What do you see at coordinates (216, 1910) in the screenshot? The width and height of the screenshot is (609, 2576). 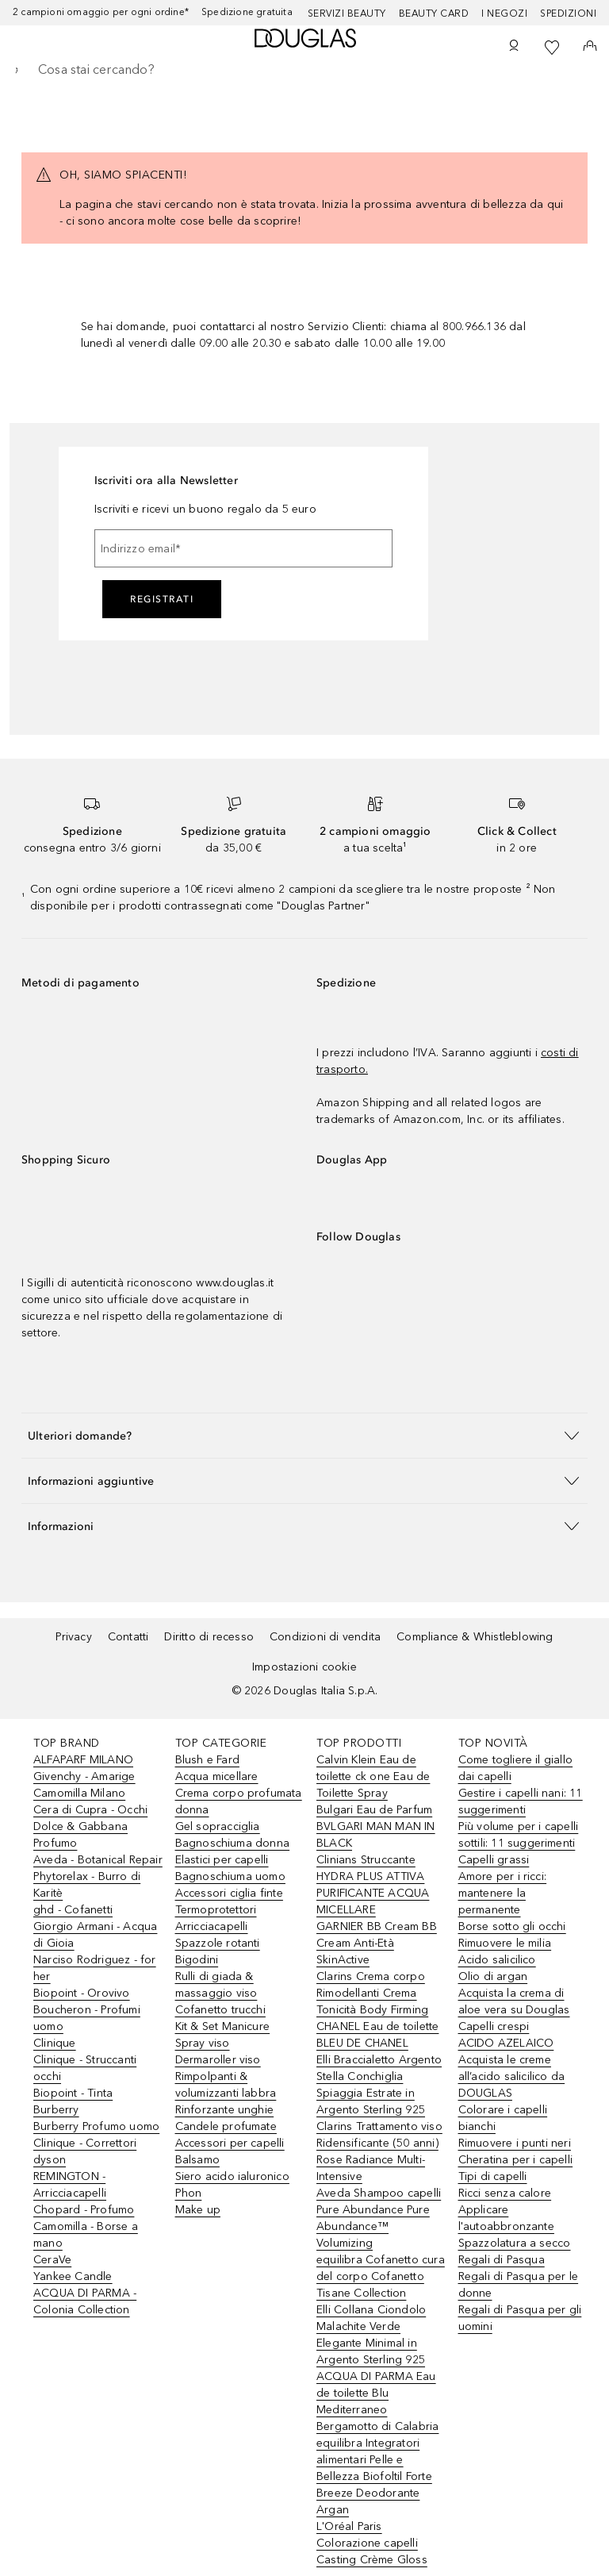 I see `Termoprotettori` at bounding box center [216, 1910].